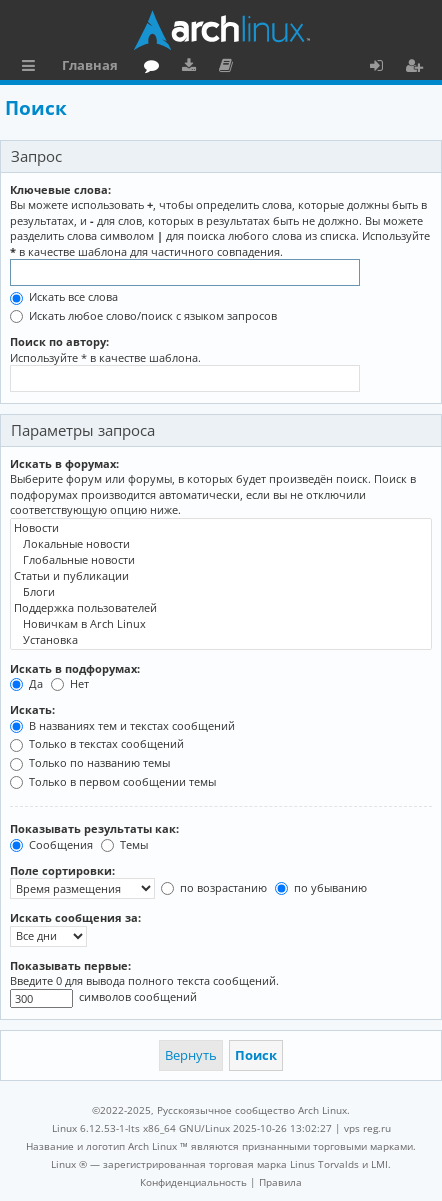 This screenshot has height=1201, width=442. I want to click on Вход [menuitem], so click(383, 68).